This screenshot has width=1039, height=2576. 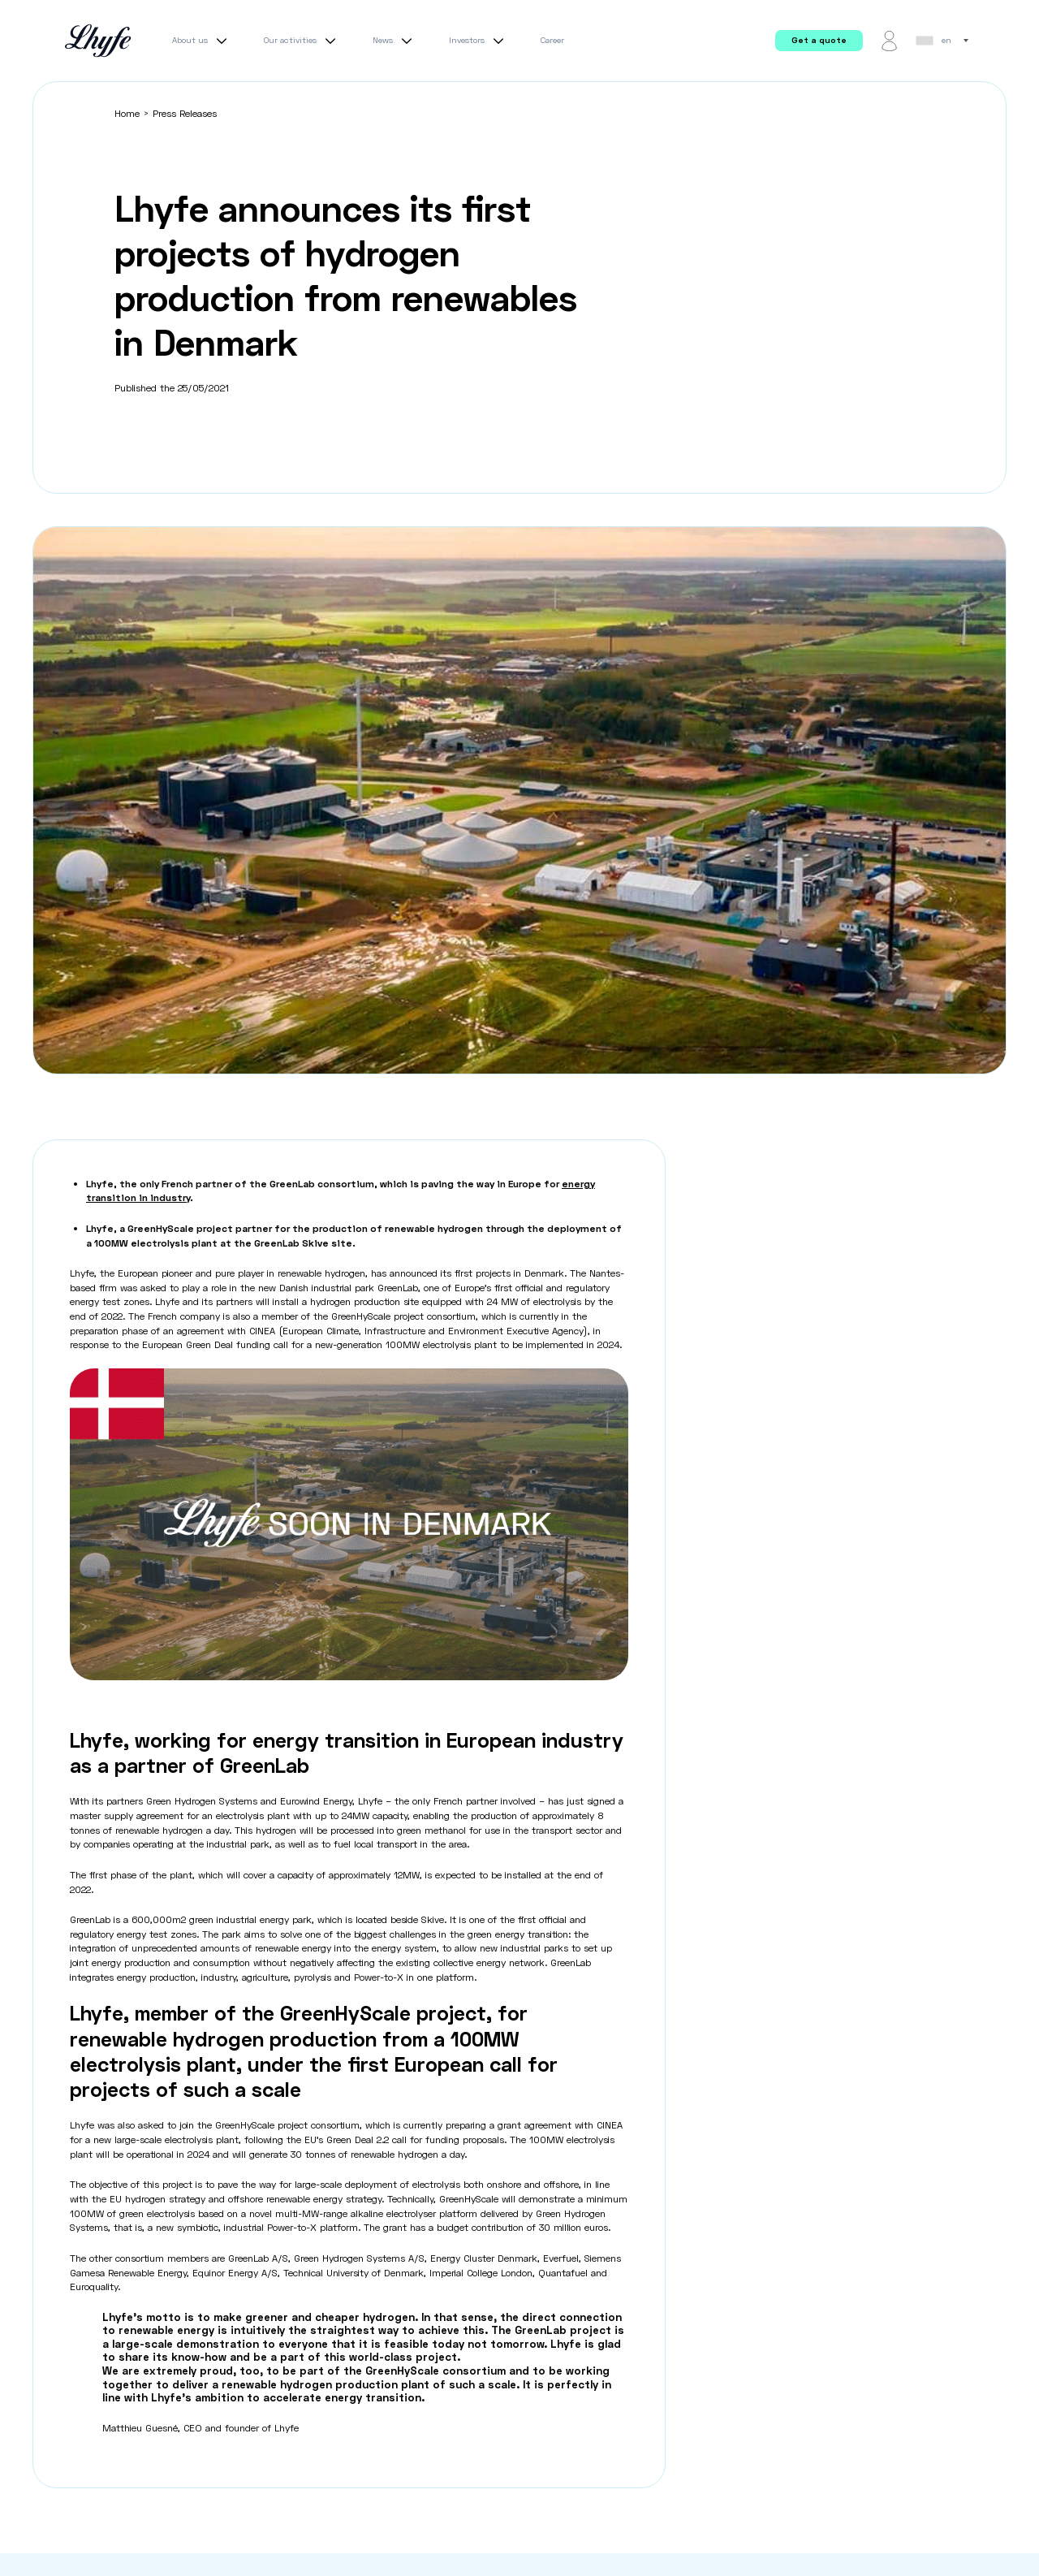 I want to click on News, so click(x=394, y=40).